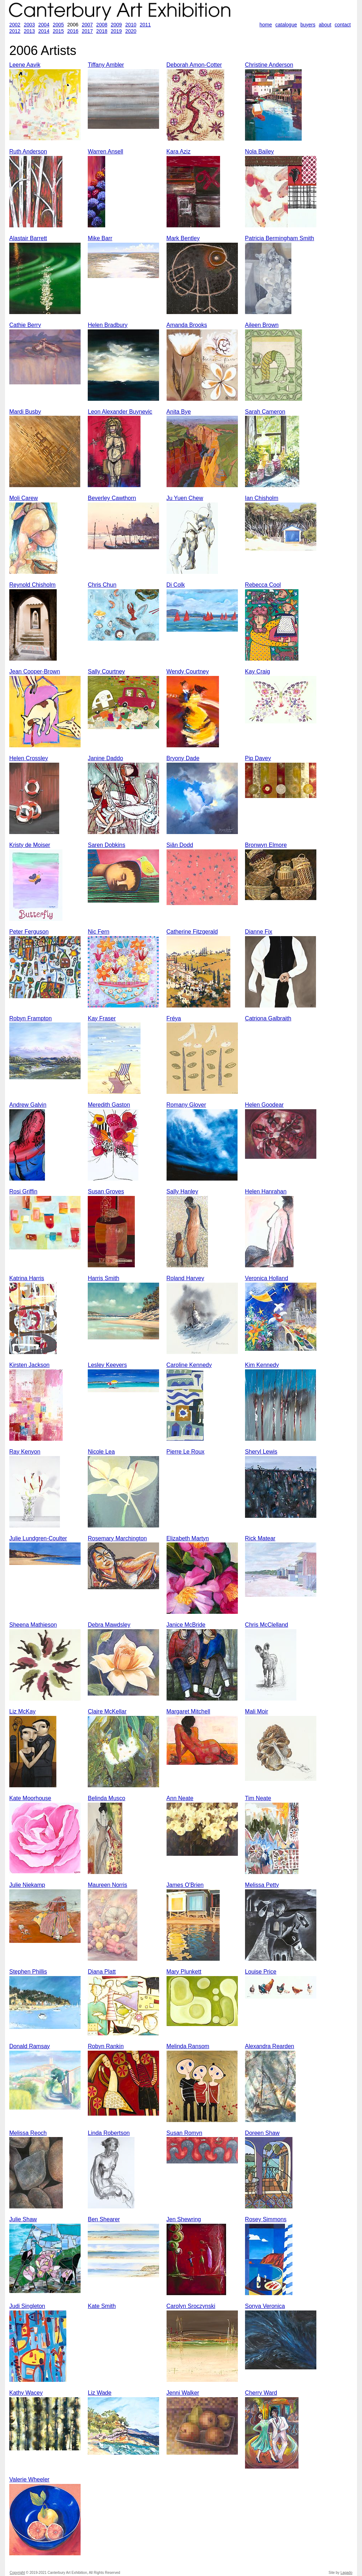 The height and width of the screenshot is (2576, 362). What do you see at coordinates (261, 2393) in the screenshot?
I see `Cherry Ward` at bounding box center [261, 2393].